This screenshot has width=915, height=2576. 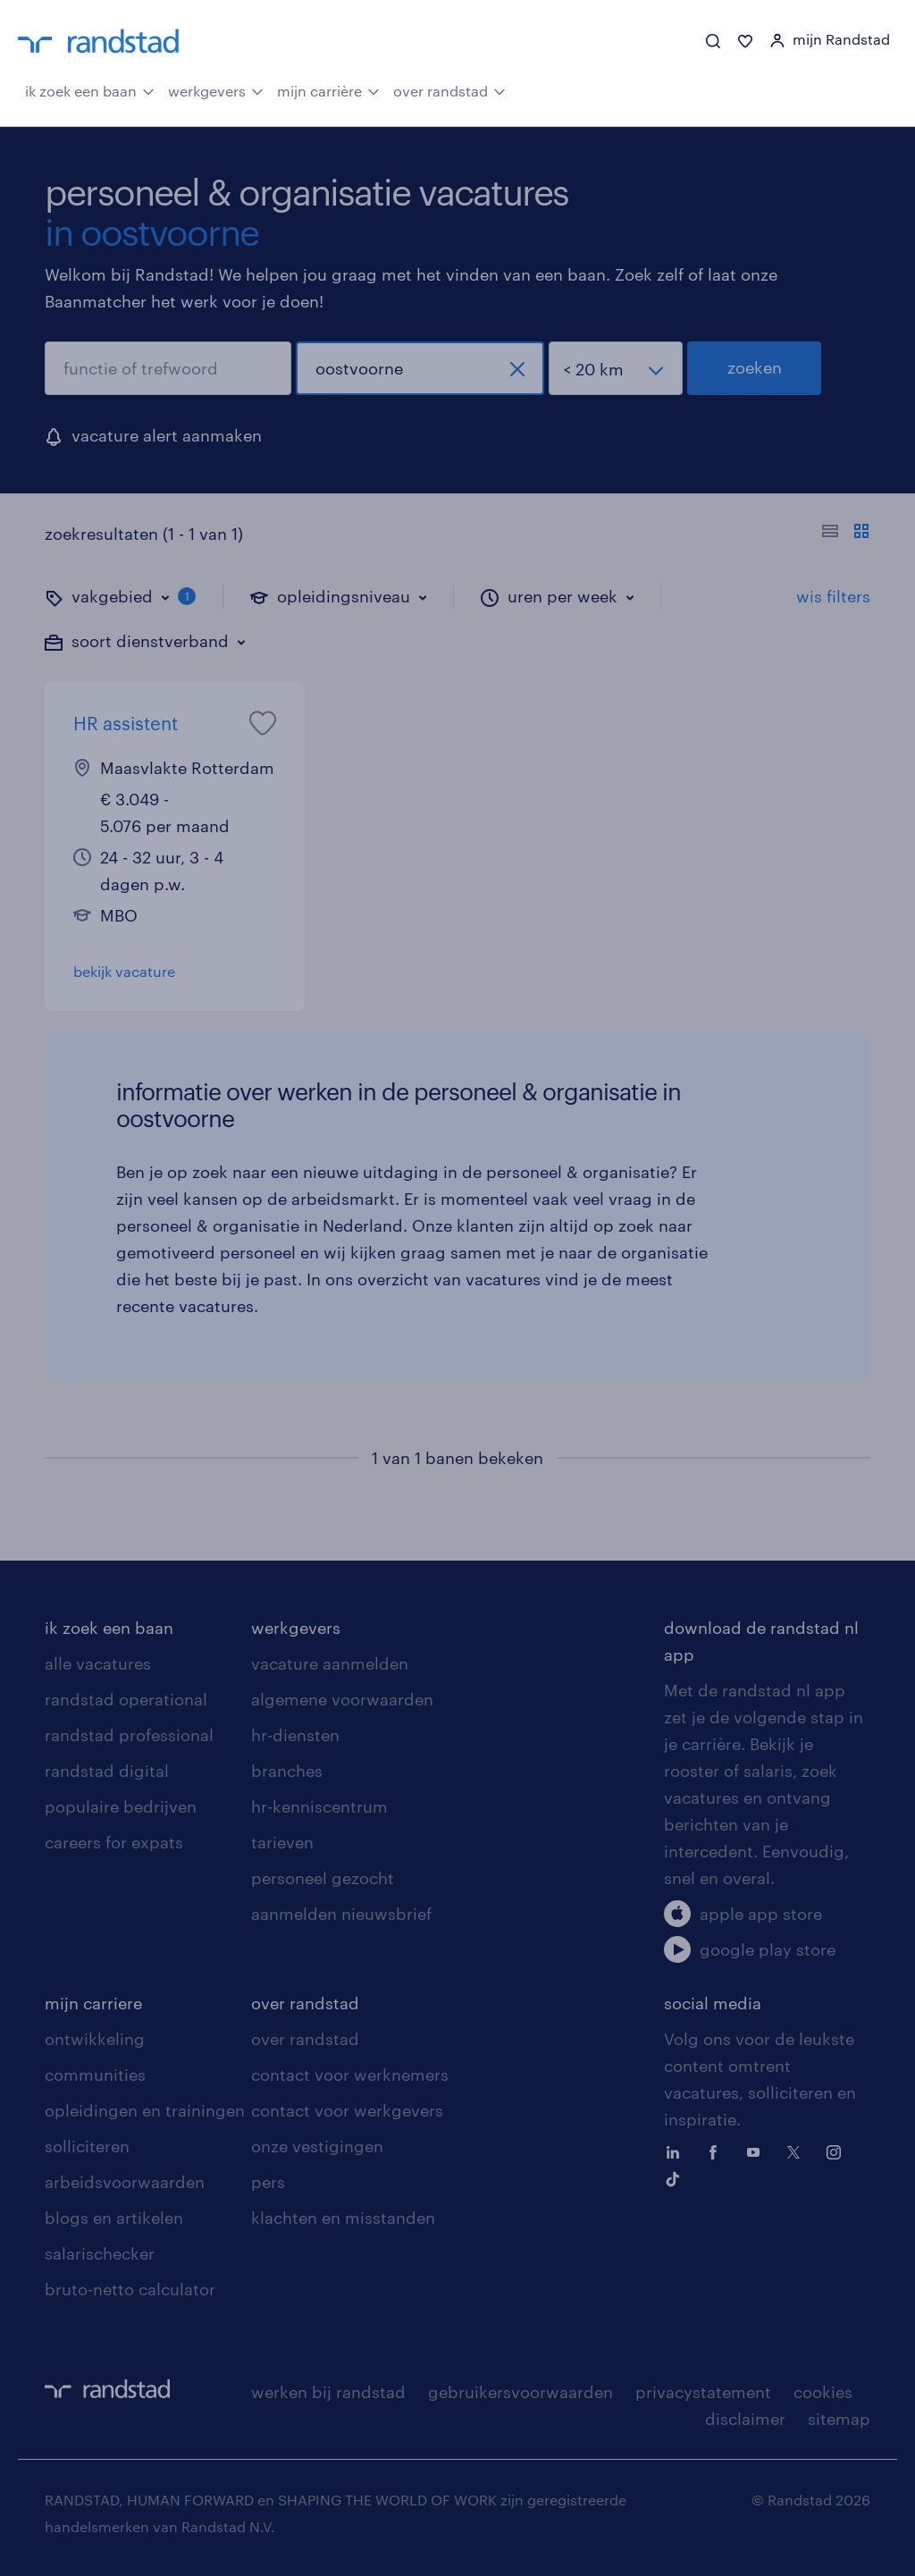 What do you see at coordinates (100, 2253) in the screenshot?
I see `salarischecker` at bounding box center [100, 2253].